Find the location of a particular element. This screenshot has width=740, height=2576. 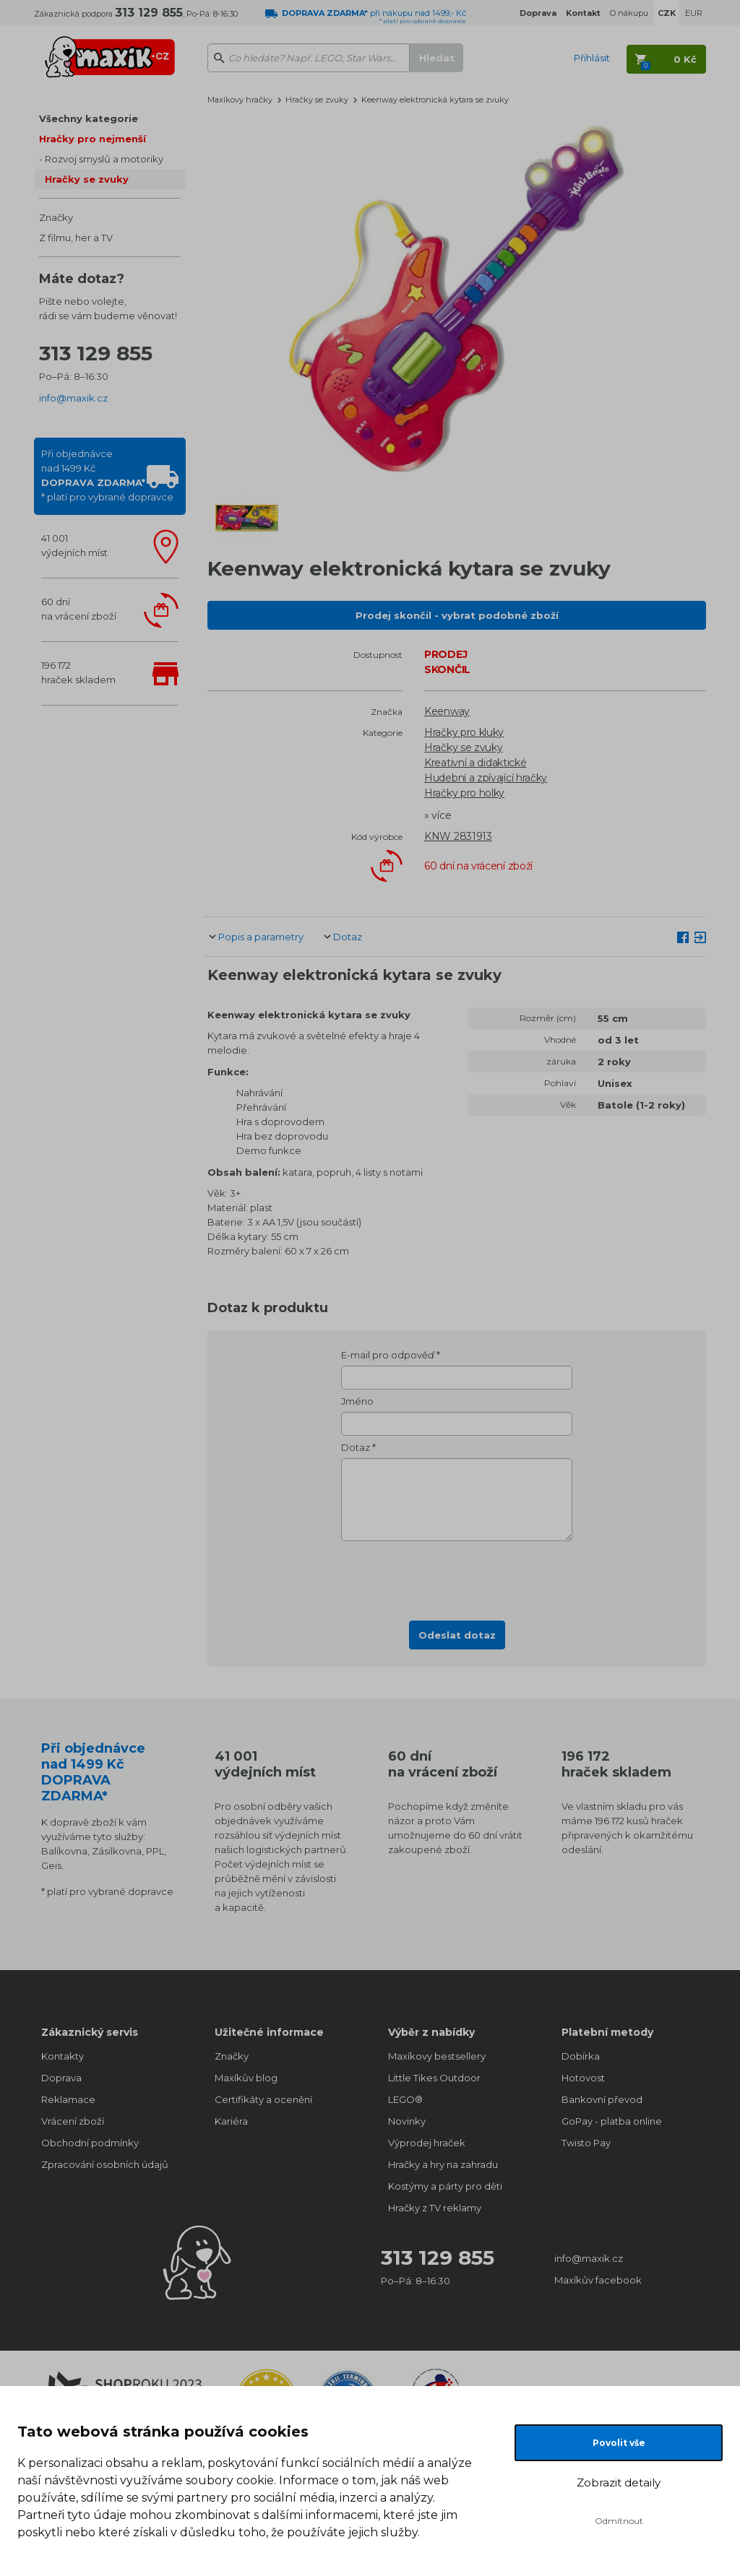

Hračky z TV reklamy is located at coordinates (434, 2207).